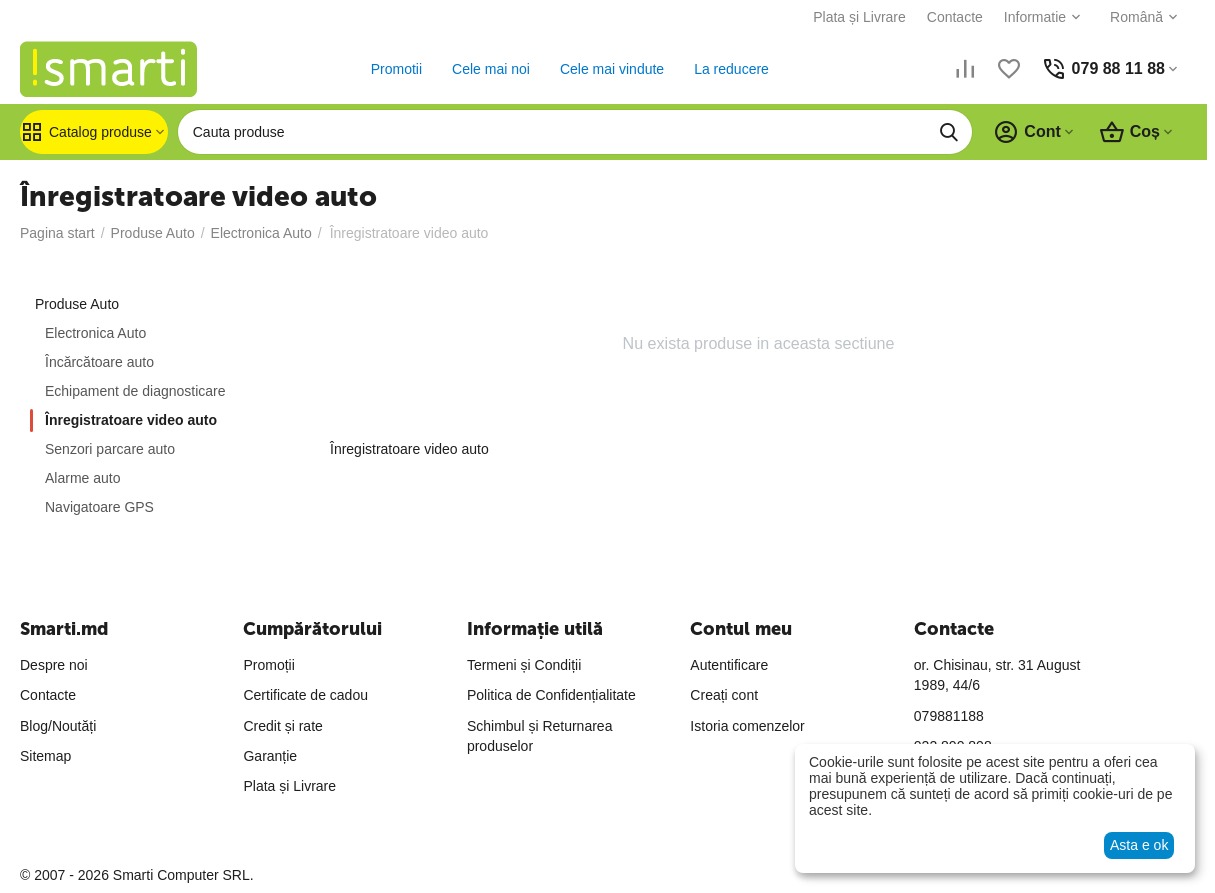  I want to click on Garanție, so click(270, 756).